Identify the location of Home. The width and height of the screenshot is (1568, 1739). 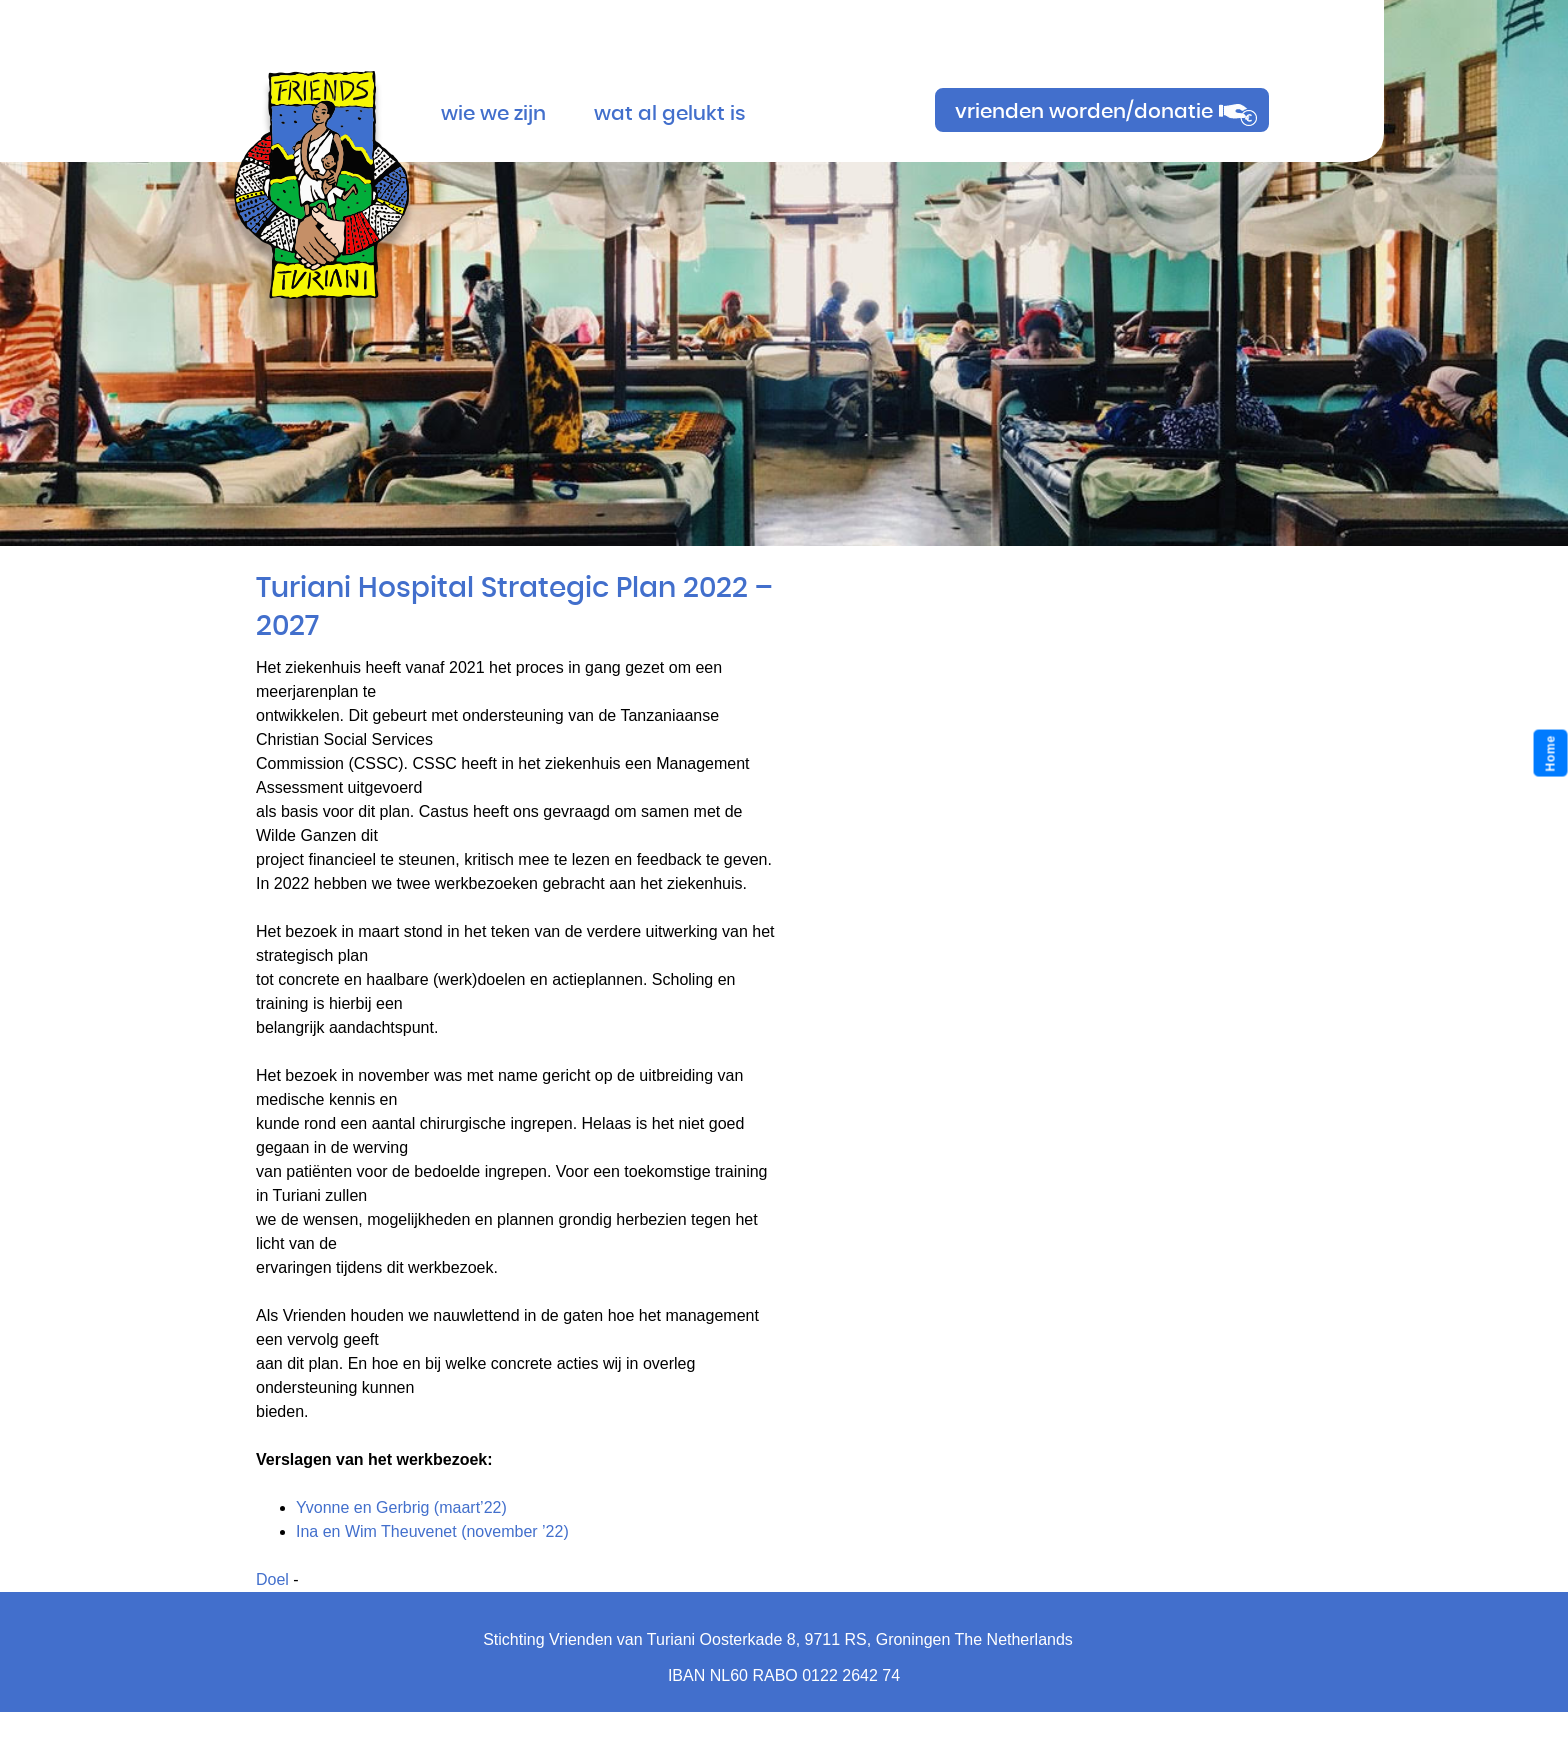
(1551, 753).